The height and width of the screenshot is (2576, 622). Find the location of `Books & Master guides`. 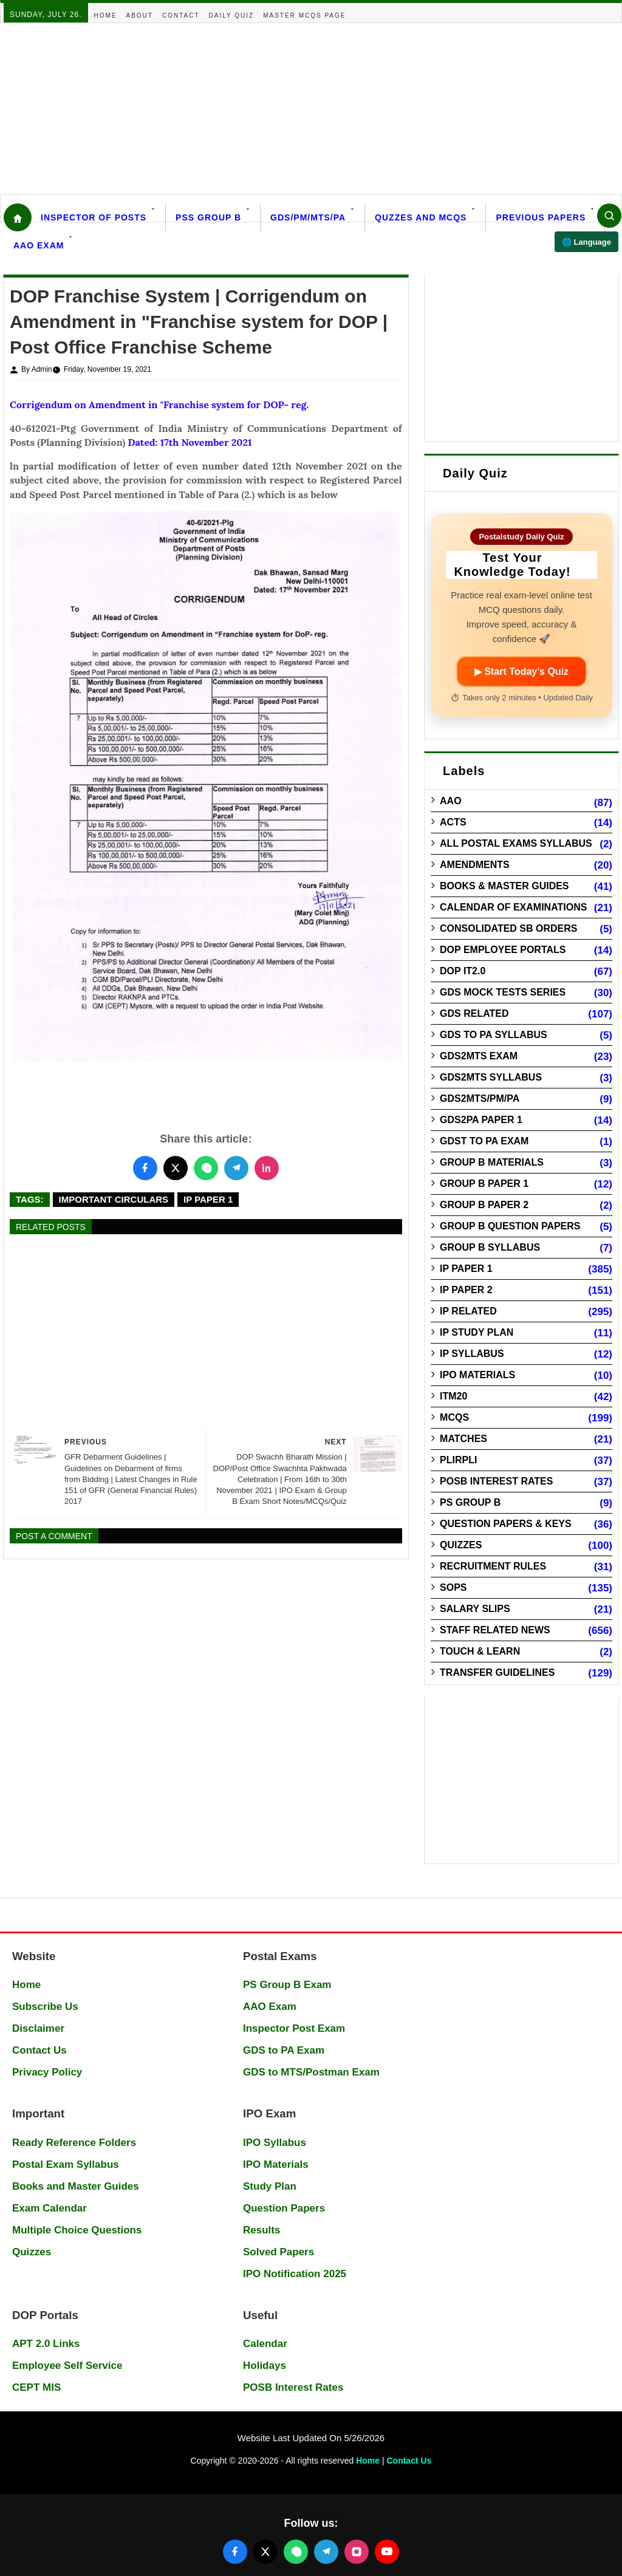

Books & Master guides is located at coordinates (504, 886).